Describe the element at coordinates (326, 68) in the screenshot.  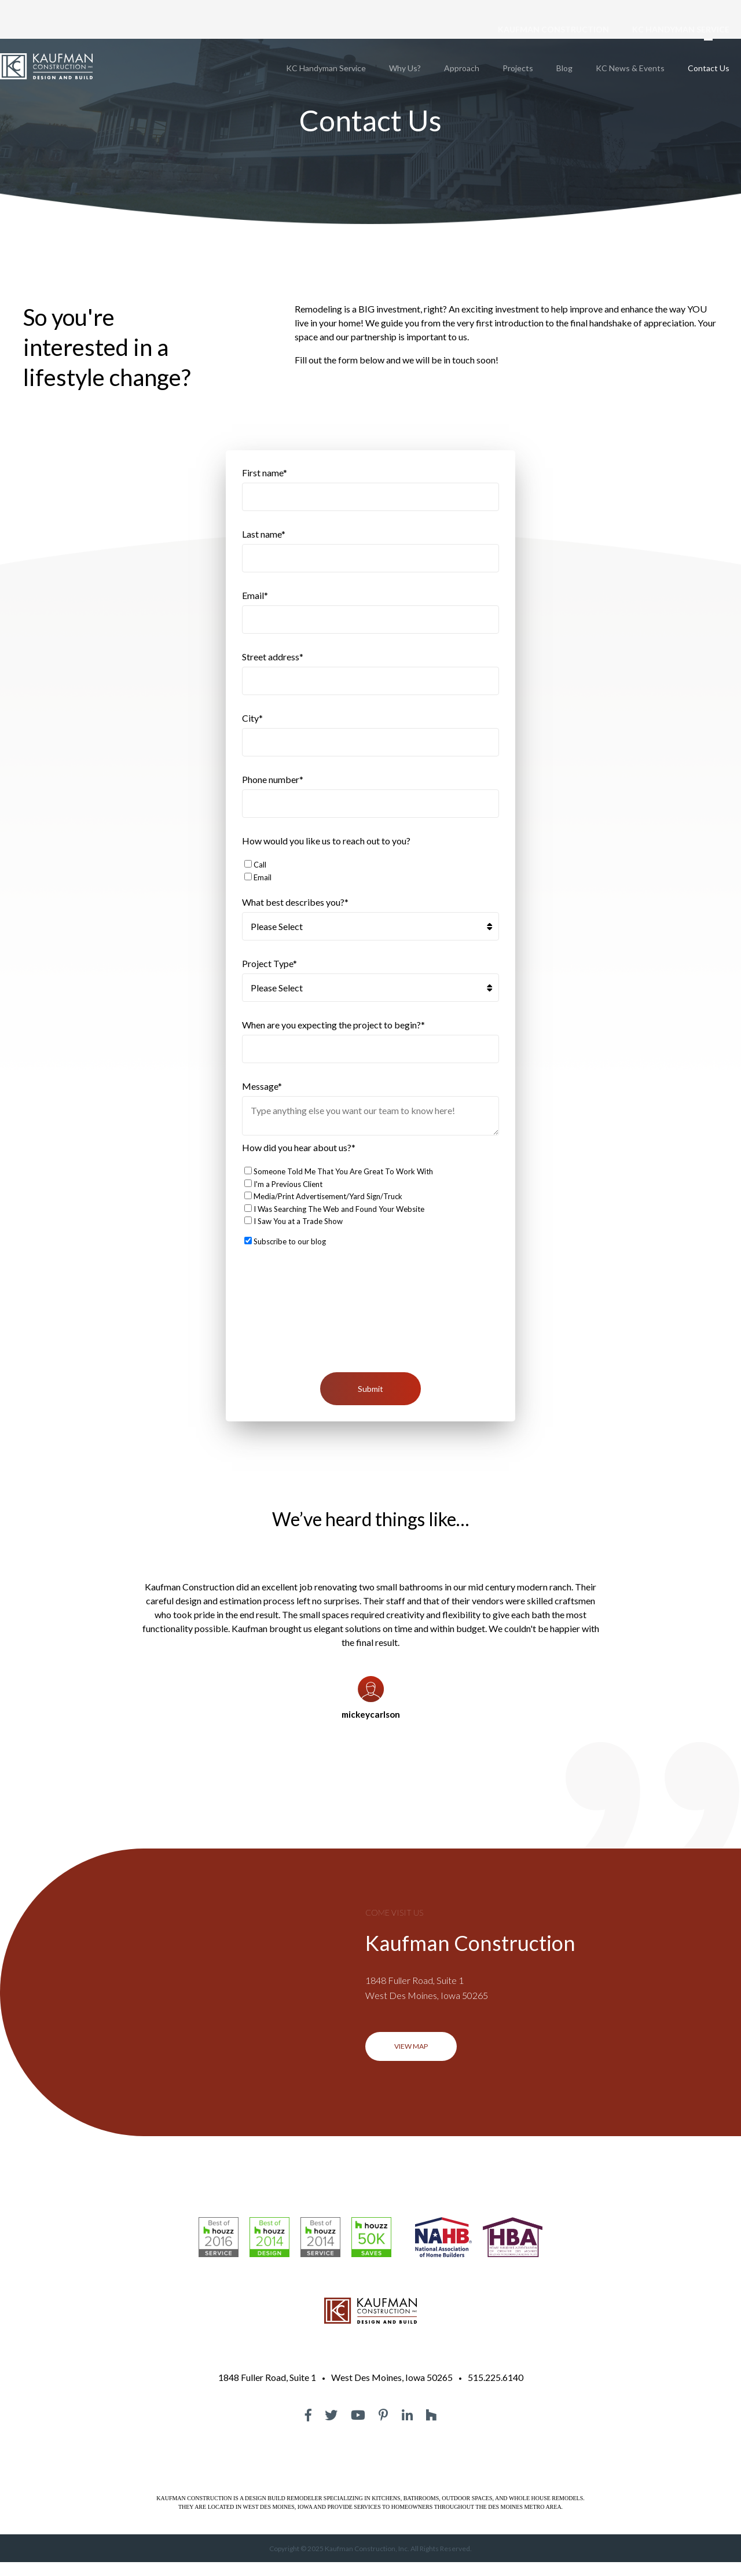
I see `KC Handyman Service [menuitem]` at that location.